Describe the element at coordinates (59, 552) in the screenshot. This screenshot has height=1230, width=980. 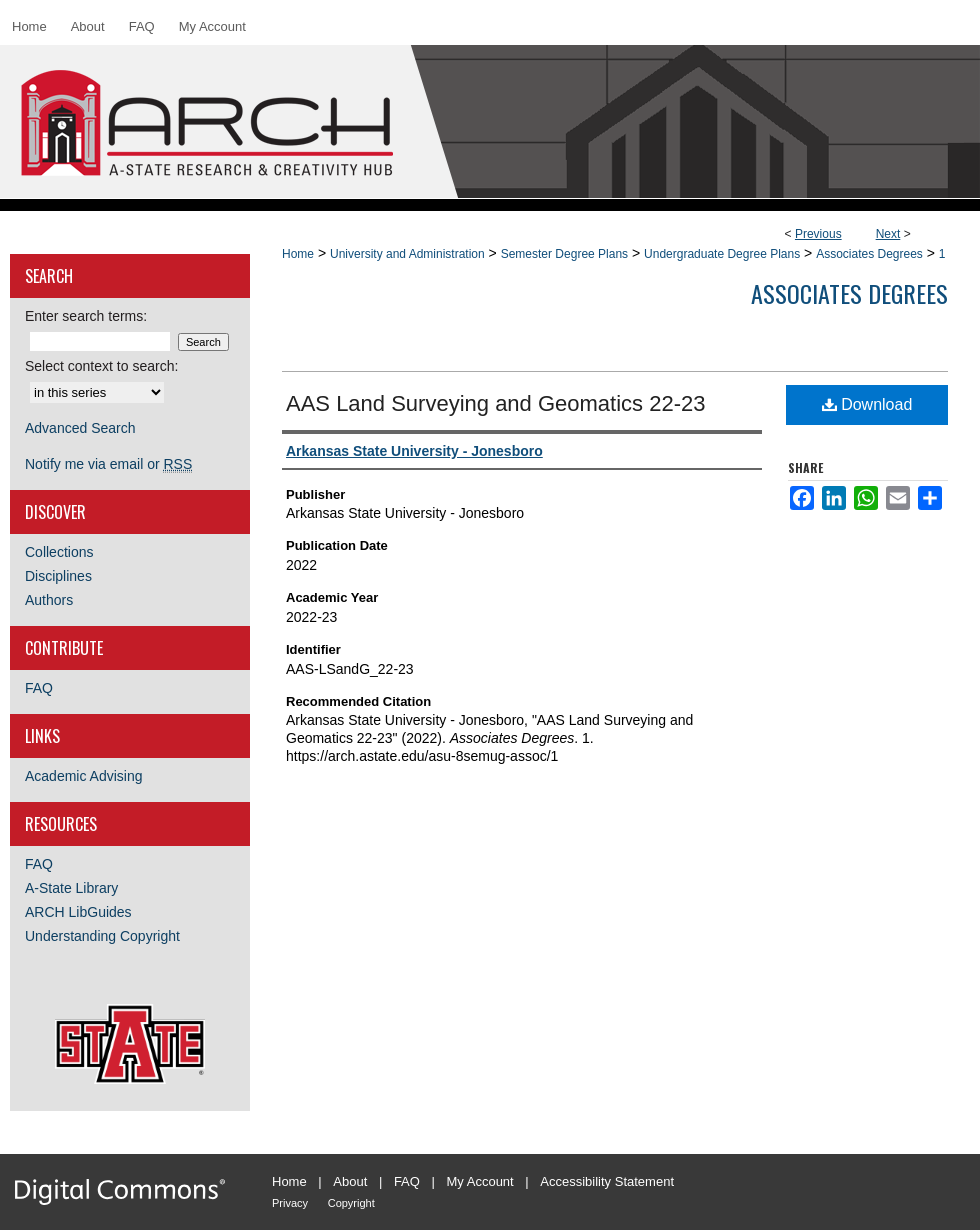
I see `Collections` at that location.